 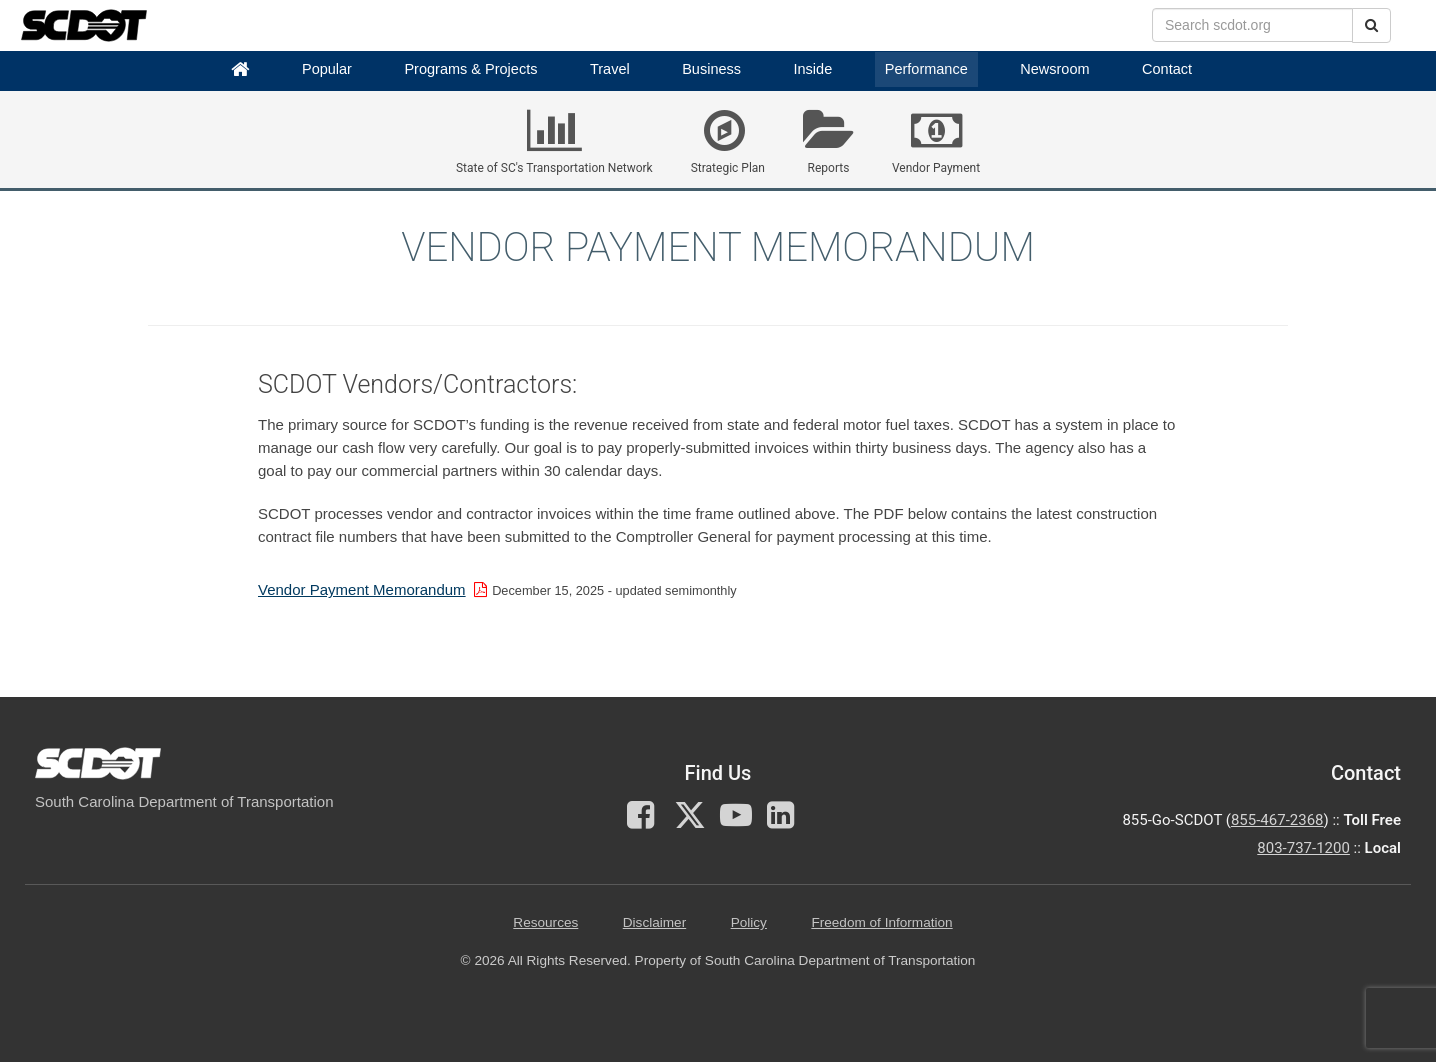 I want to click on Programs & Projects, so click(x=470, y=69).